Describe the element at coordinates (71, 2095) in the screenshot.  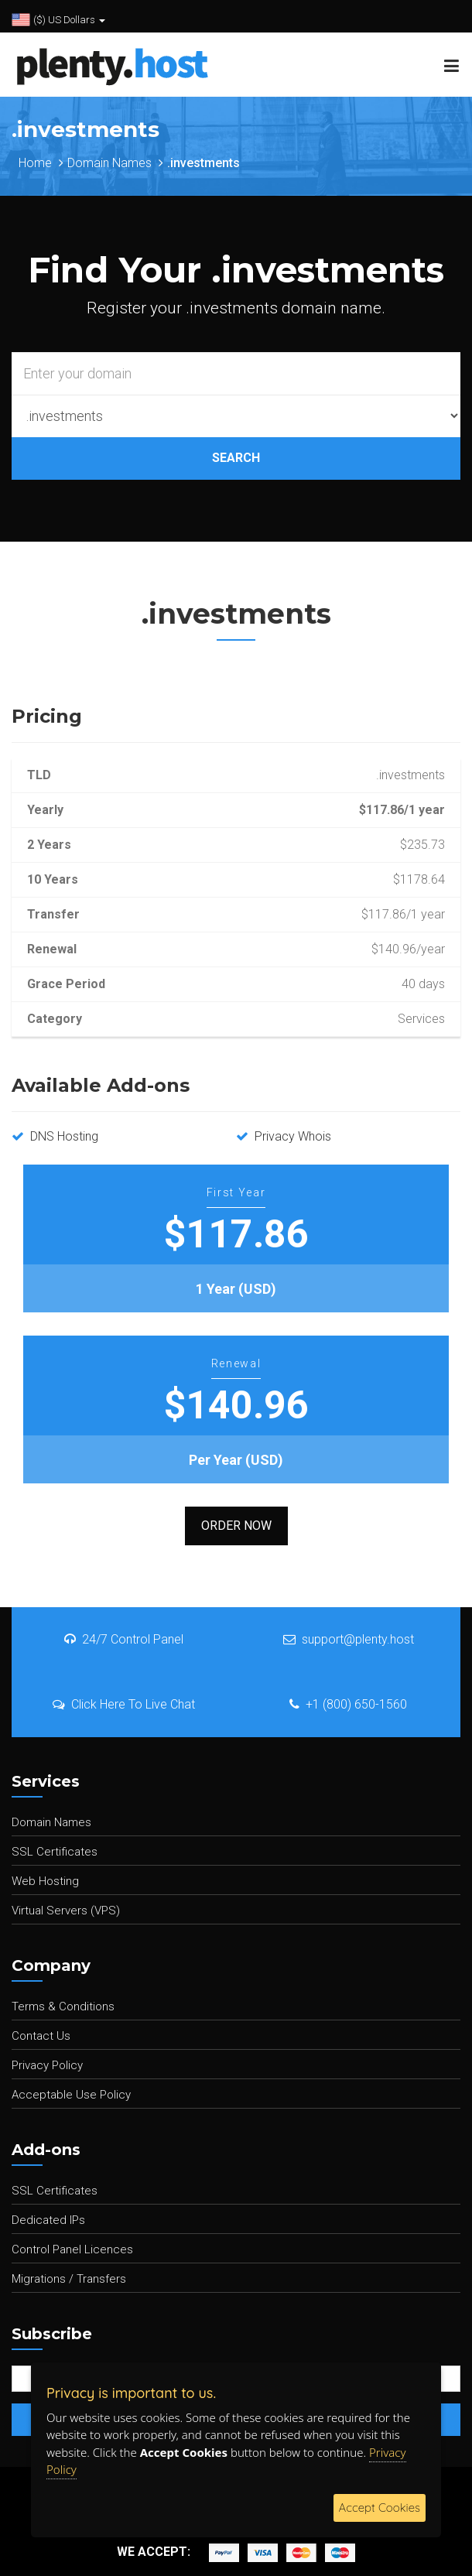
I see `Acceptable Use Policy` at that location.